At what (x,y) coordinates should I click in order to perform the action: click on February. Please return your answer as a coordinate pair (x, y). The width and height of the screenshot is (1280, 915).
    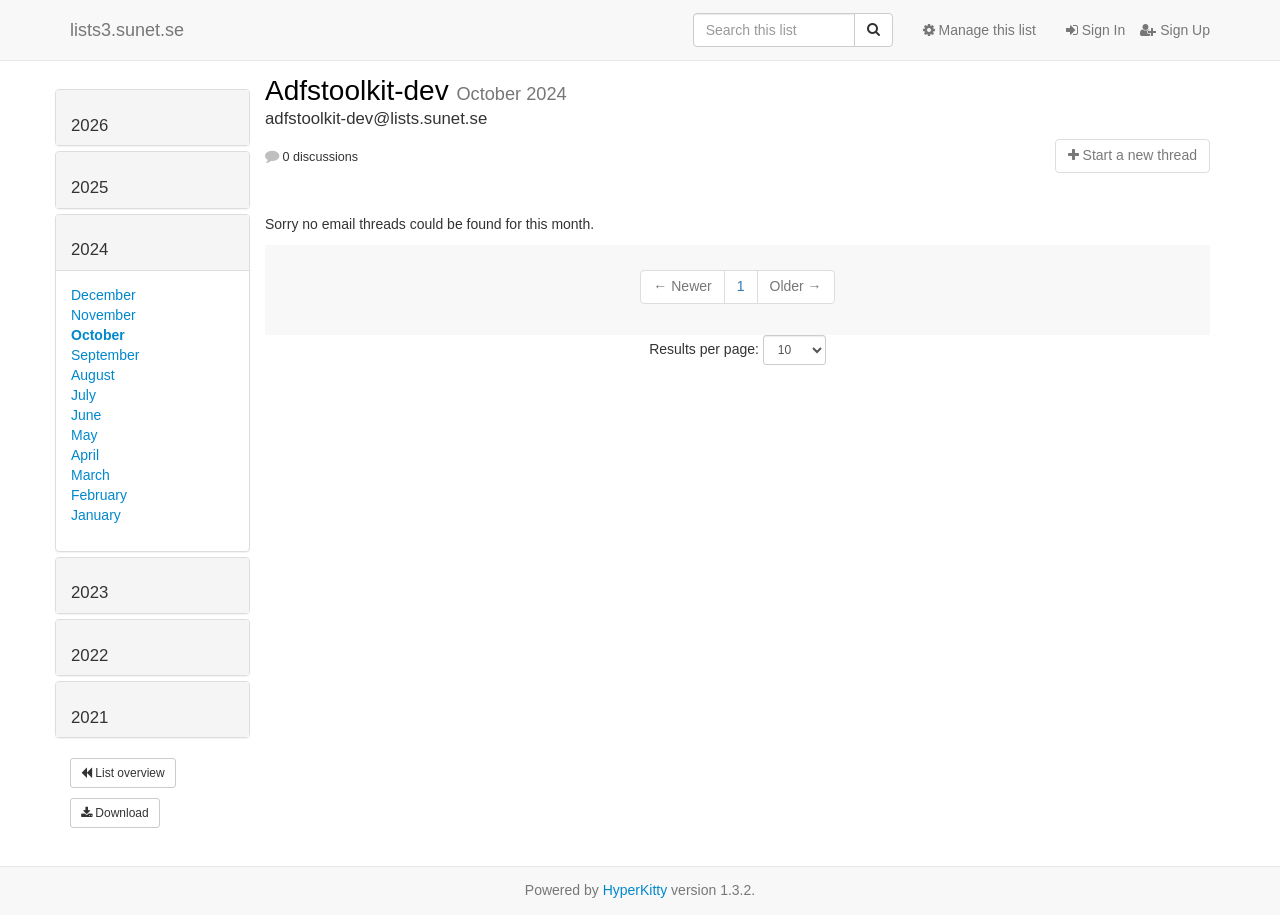
    Looking at the image, I should click on (99, 495).